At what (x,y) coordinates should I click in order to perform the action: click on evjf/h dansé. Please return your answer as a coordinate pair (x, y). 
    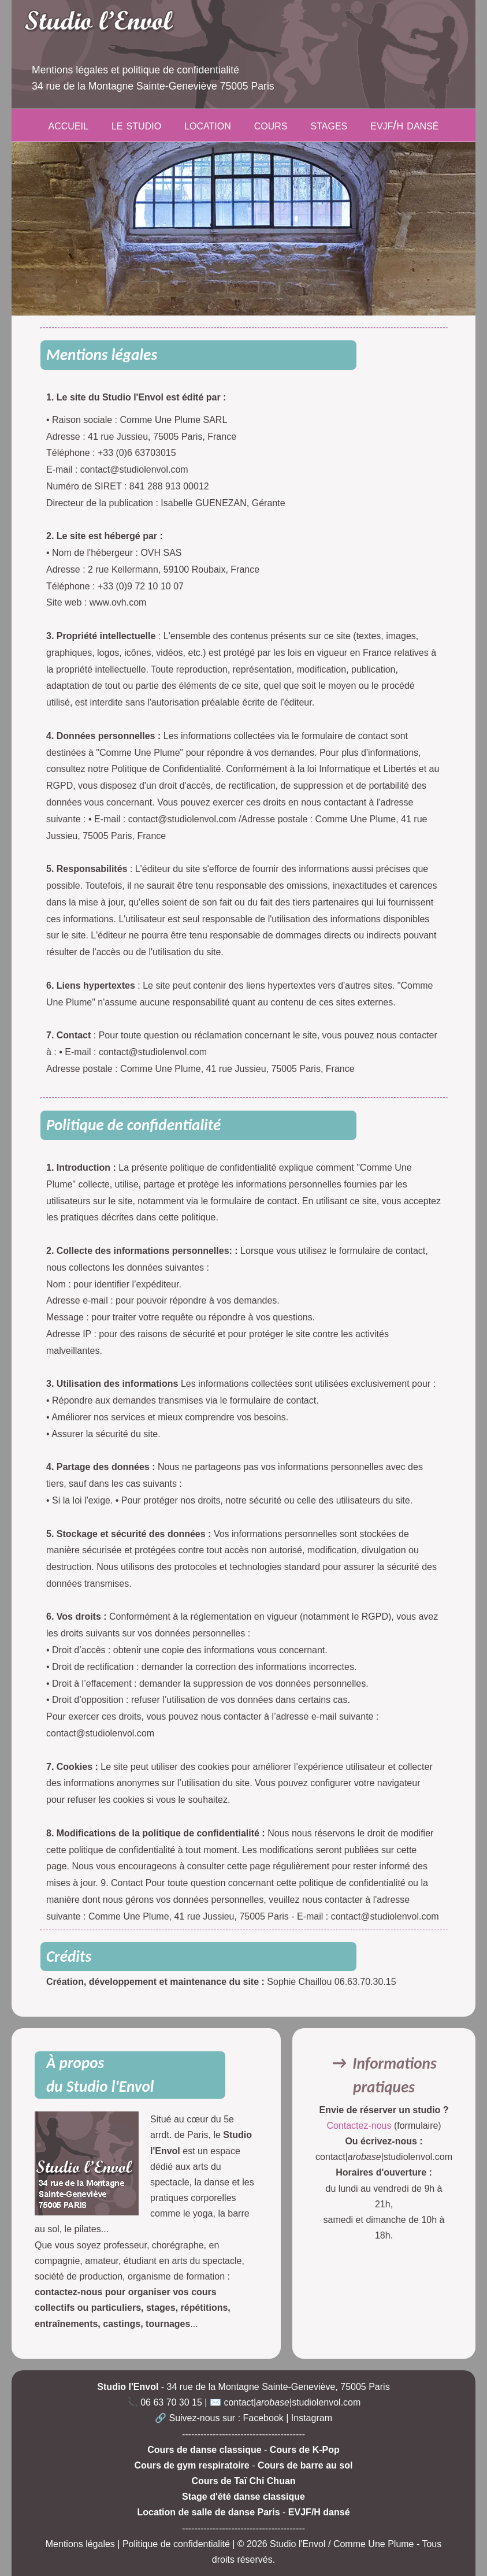
    Looking at the image, I should click on (404, 125).